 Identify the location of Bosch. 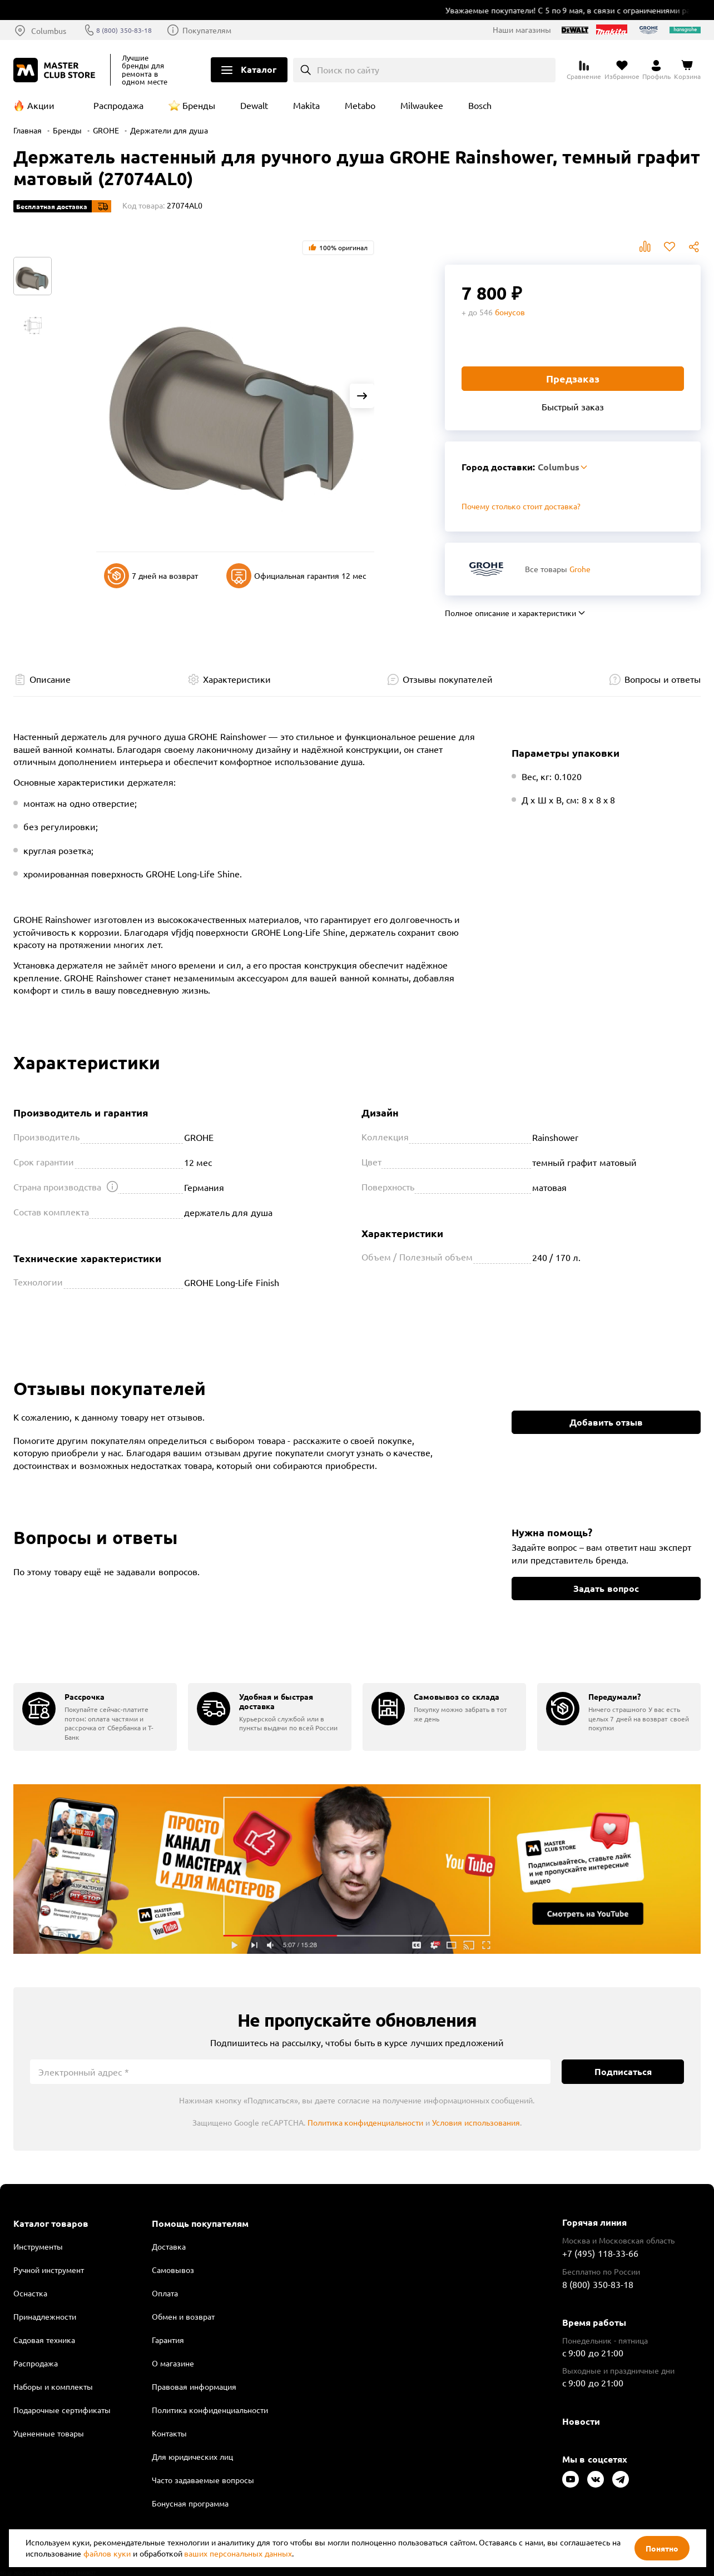
(480, 105).